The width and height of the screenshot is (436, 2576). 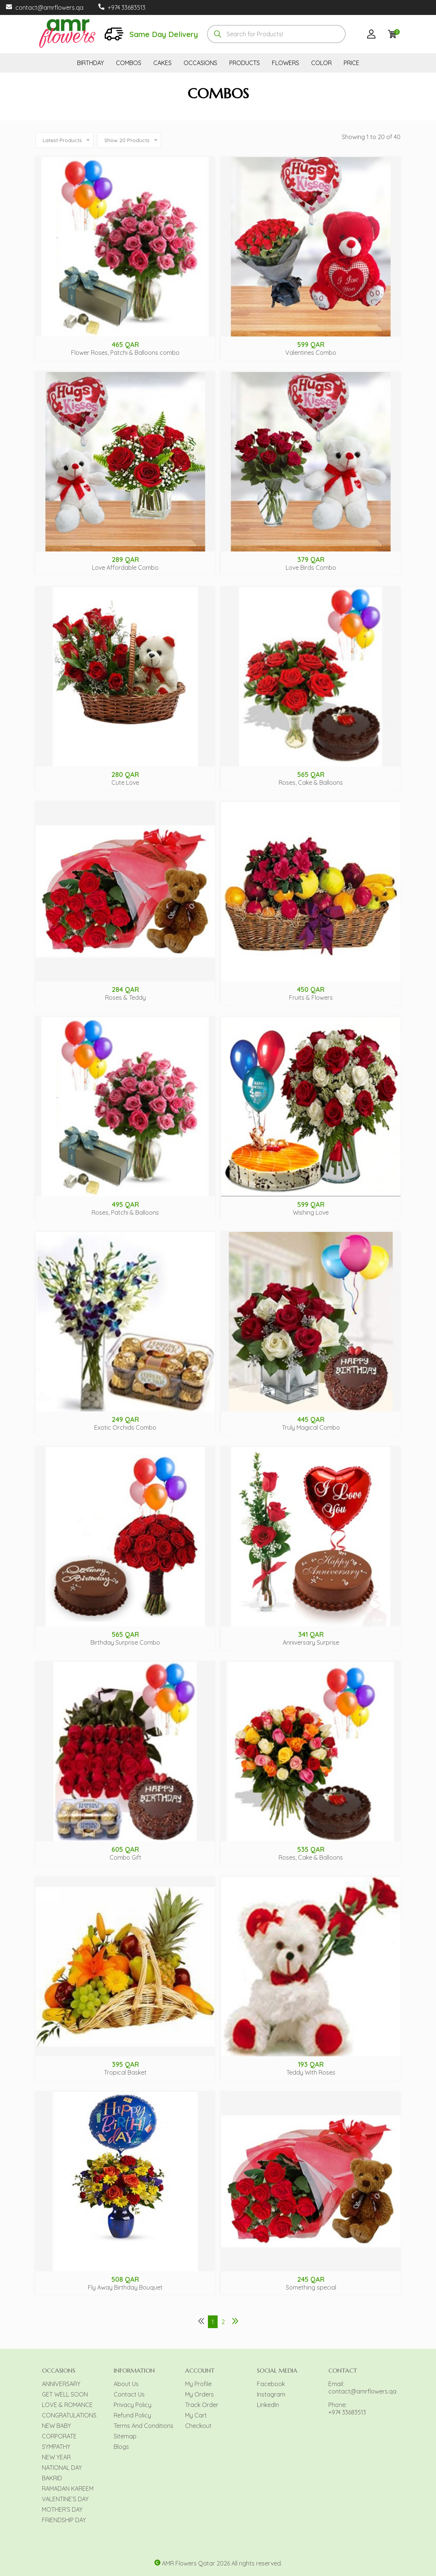 What do you see at coordinates (125, 1642) in the screenshot?
I see `Birthday Surprise Combo` at bounding box center [125, 1642].